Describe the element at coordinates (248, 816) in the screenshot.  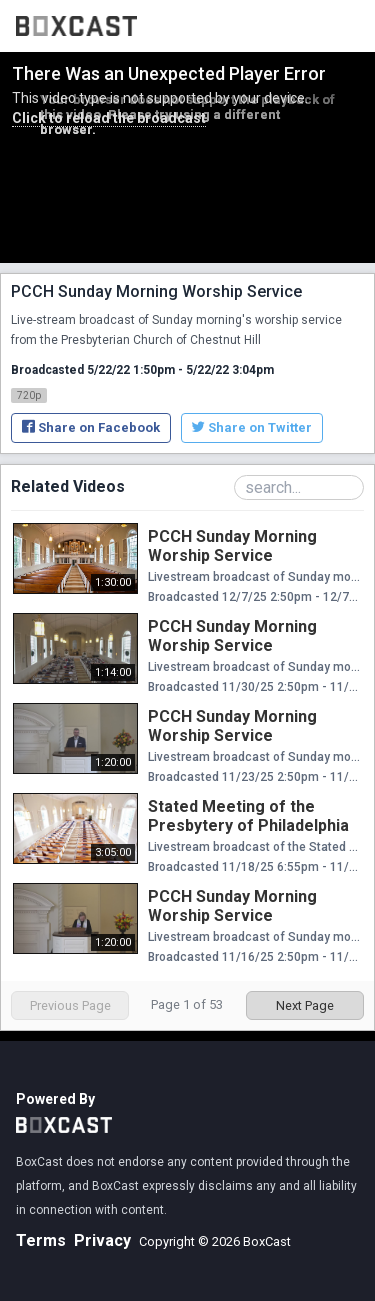
I see `Stated Meeting of the Presbytery of Philadelphia` at that location.